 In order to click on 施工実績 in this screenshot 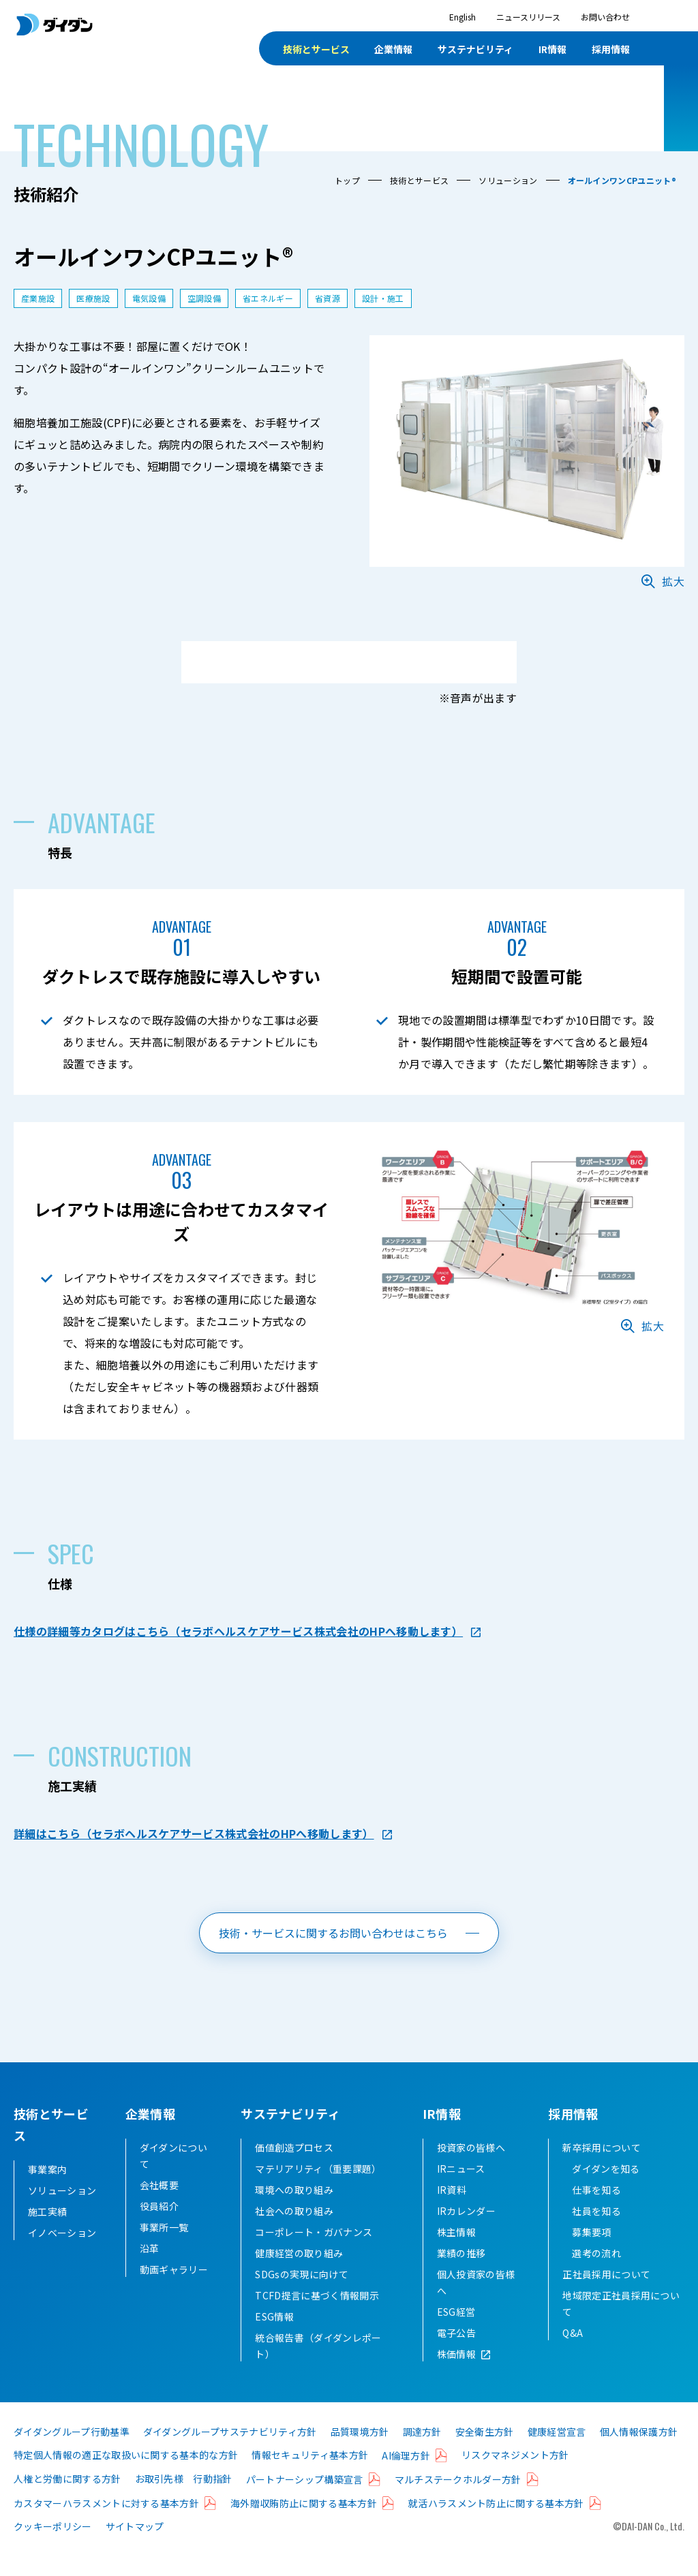, I will do `click(47, 2211)`.